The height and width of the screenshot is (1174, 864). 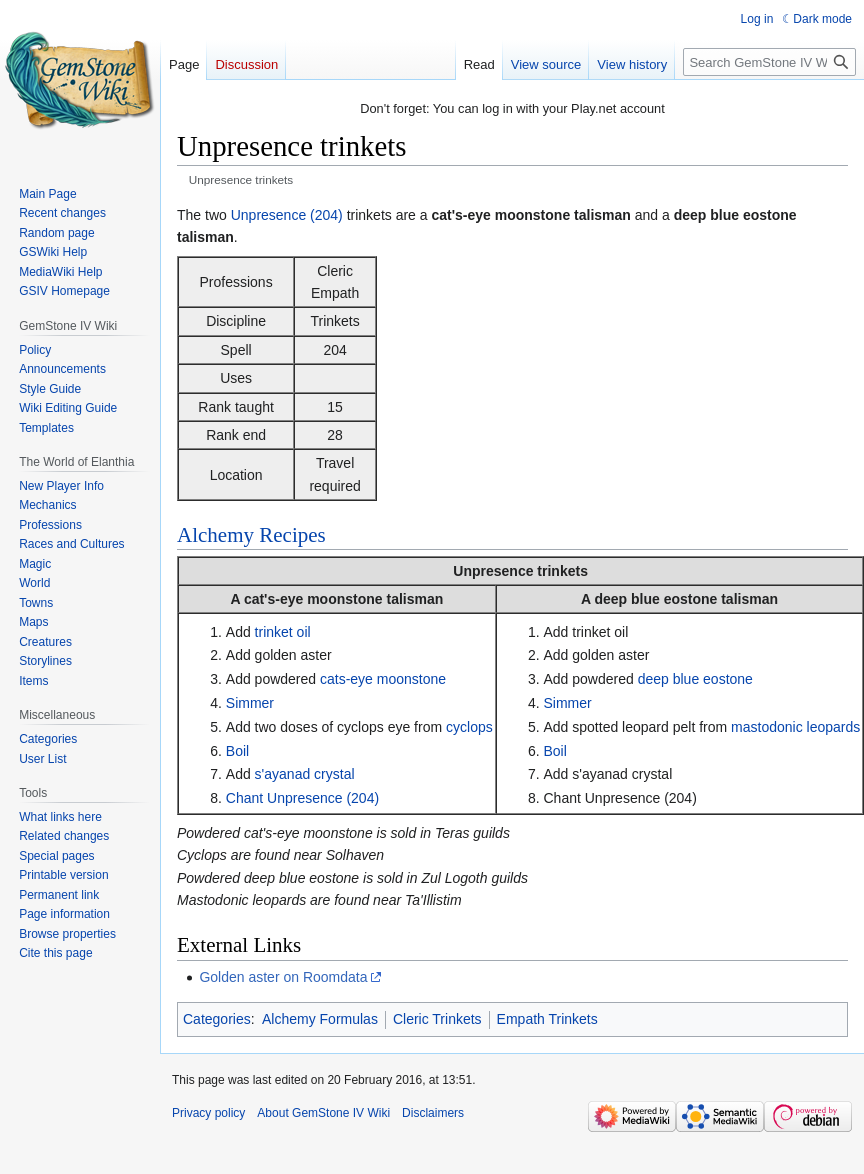 I want to click on mastodonic leopards, so click(x=795, y=727).